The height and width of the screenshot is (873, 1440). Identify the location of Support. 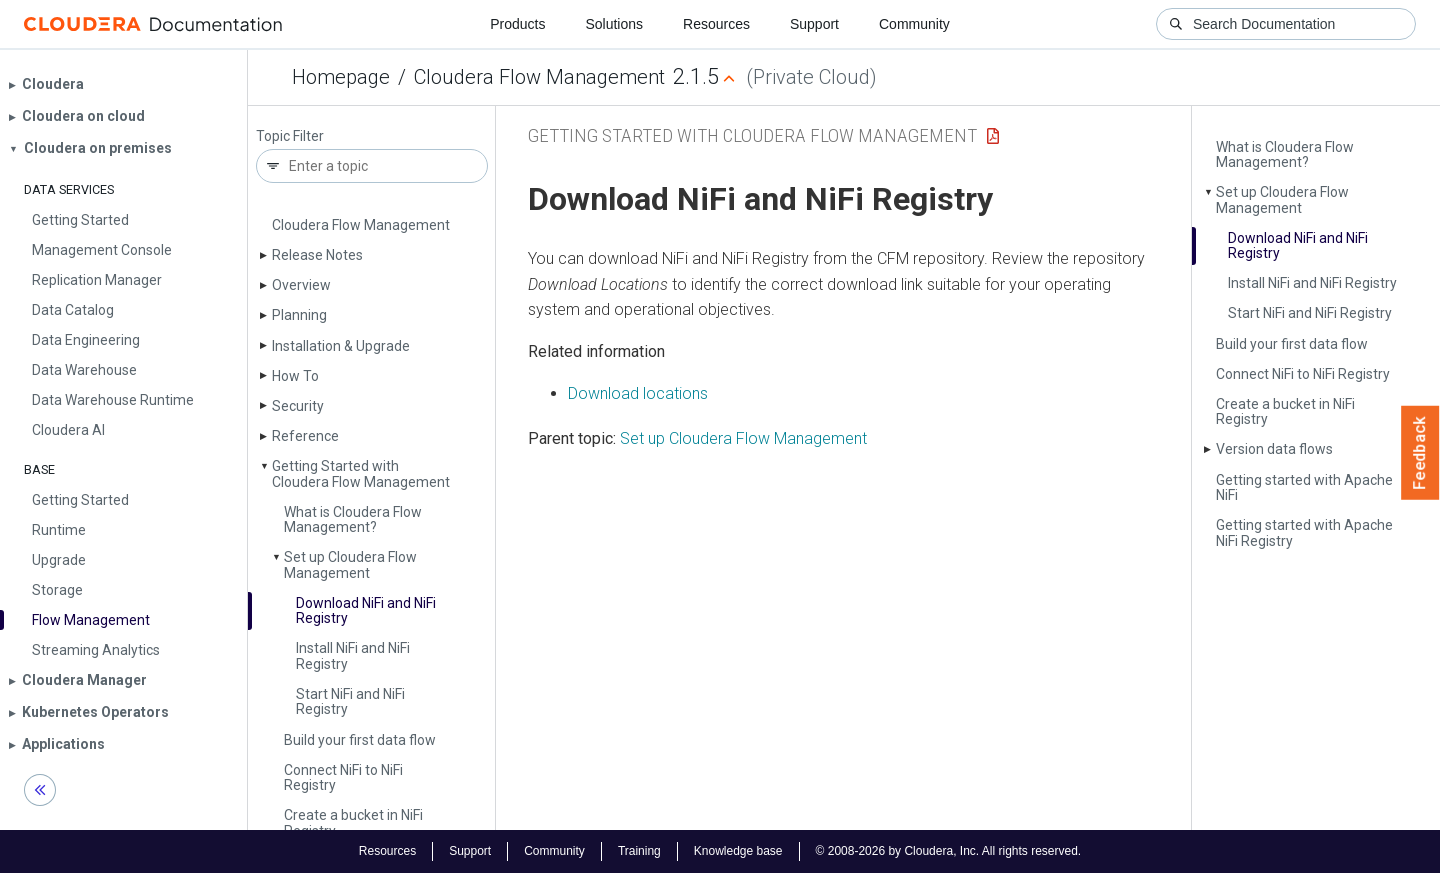
(814, 24).